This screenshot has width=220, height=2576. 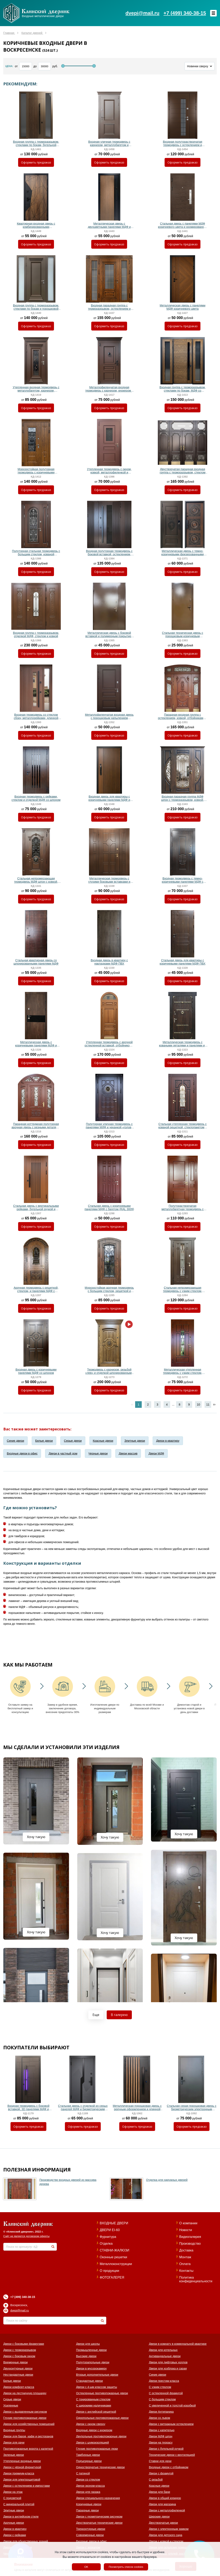 I want to click on Элитные двери, so click(x=134, y=1440).